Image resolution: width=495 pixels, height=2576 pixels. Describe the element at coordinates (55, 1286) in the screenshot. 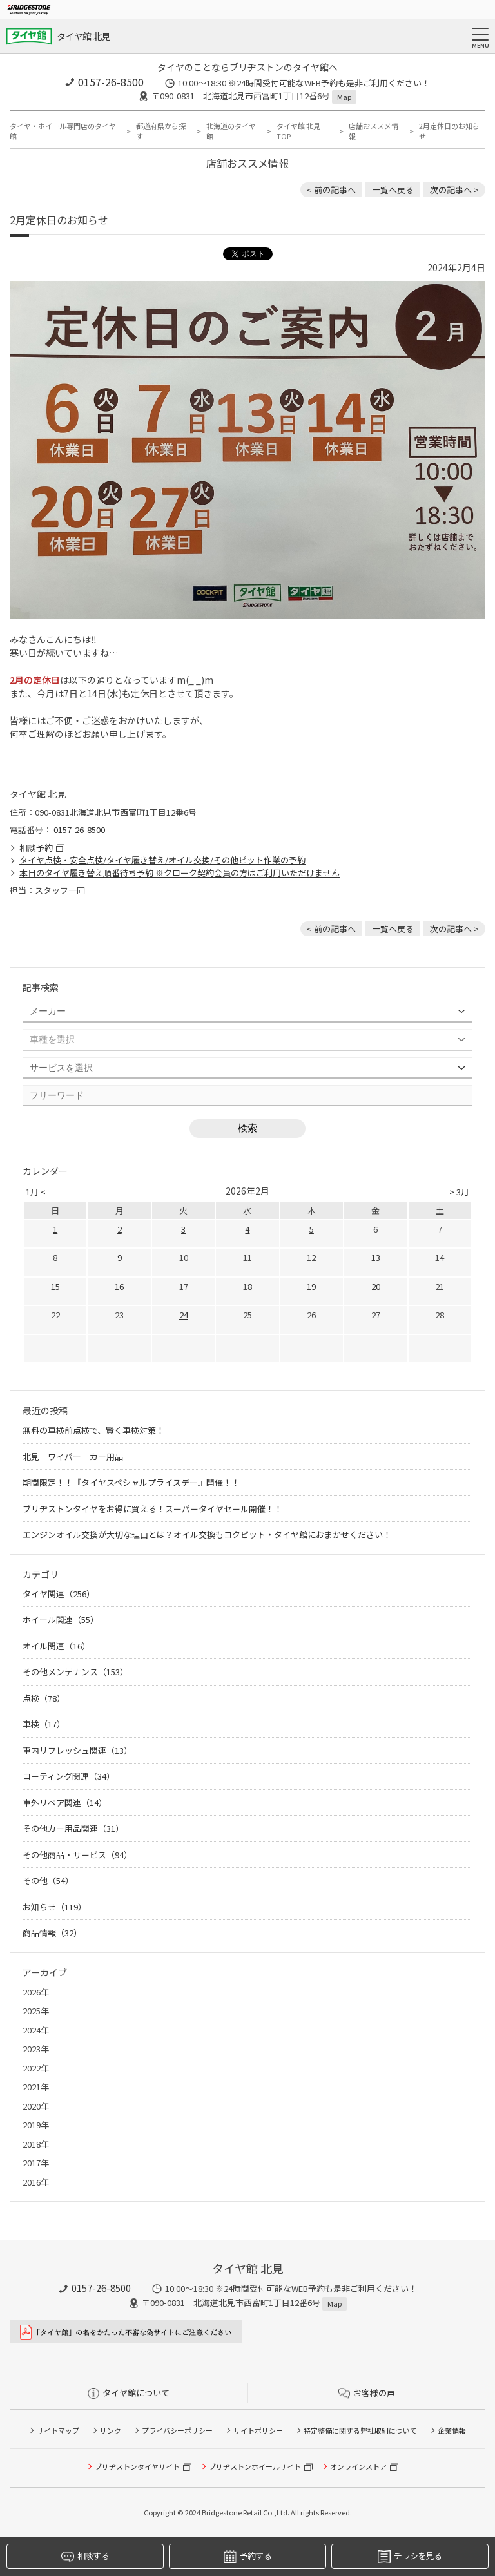

I see `15` at that location.